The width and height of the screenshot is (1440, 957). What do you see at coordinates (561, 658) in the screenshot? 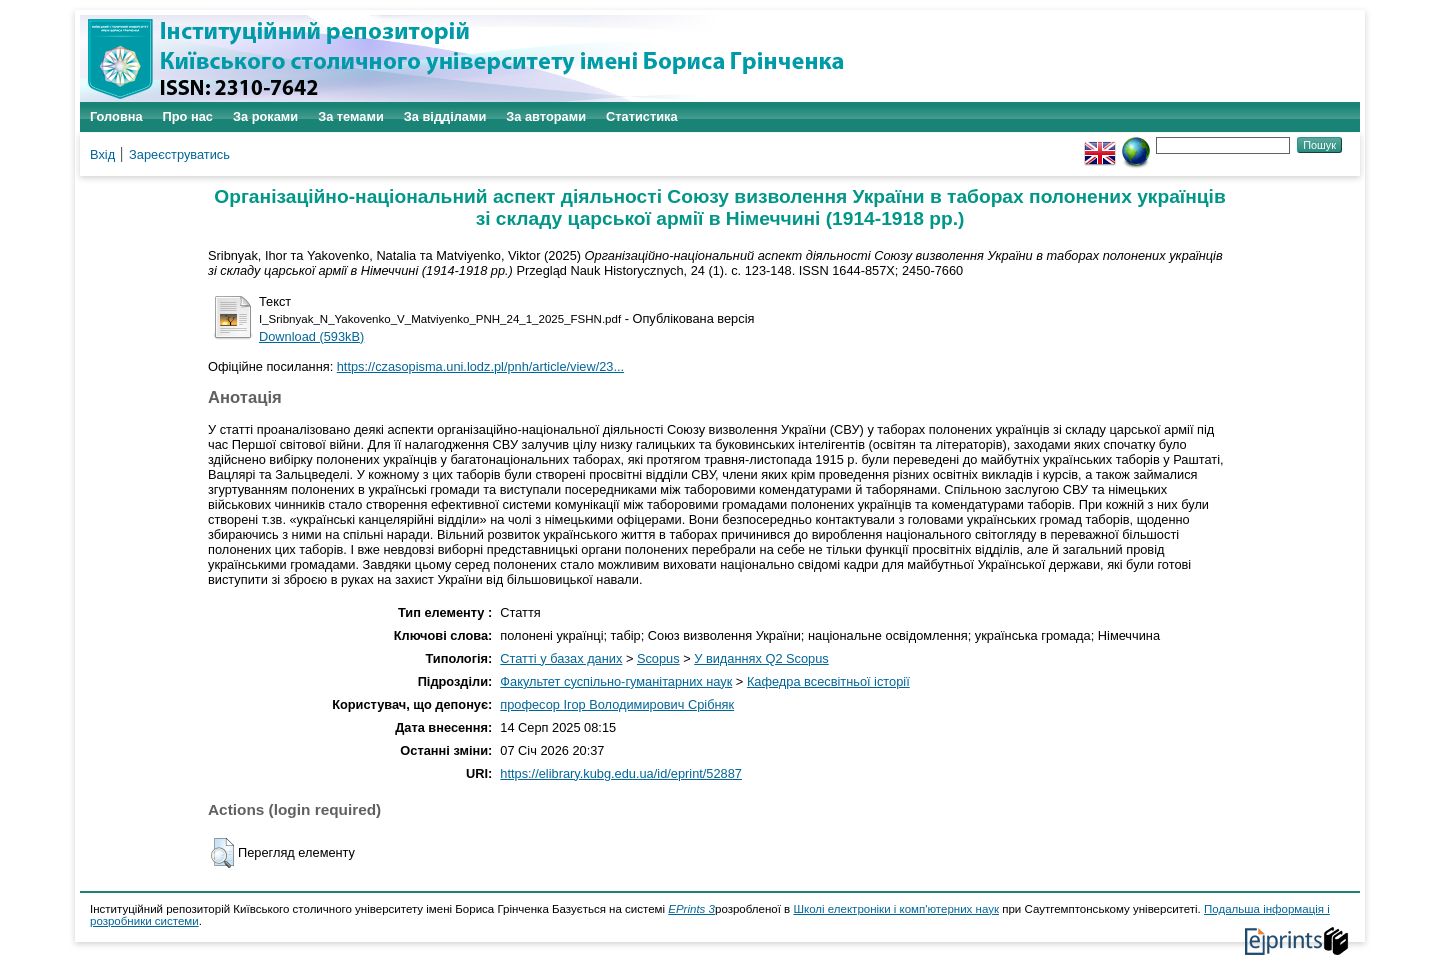
I see `Статті у базах даних` at bounding box center [561, 658].